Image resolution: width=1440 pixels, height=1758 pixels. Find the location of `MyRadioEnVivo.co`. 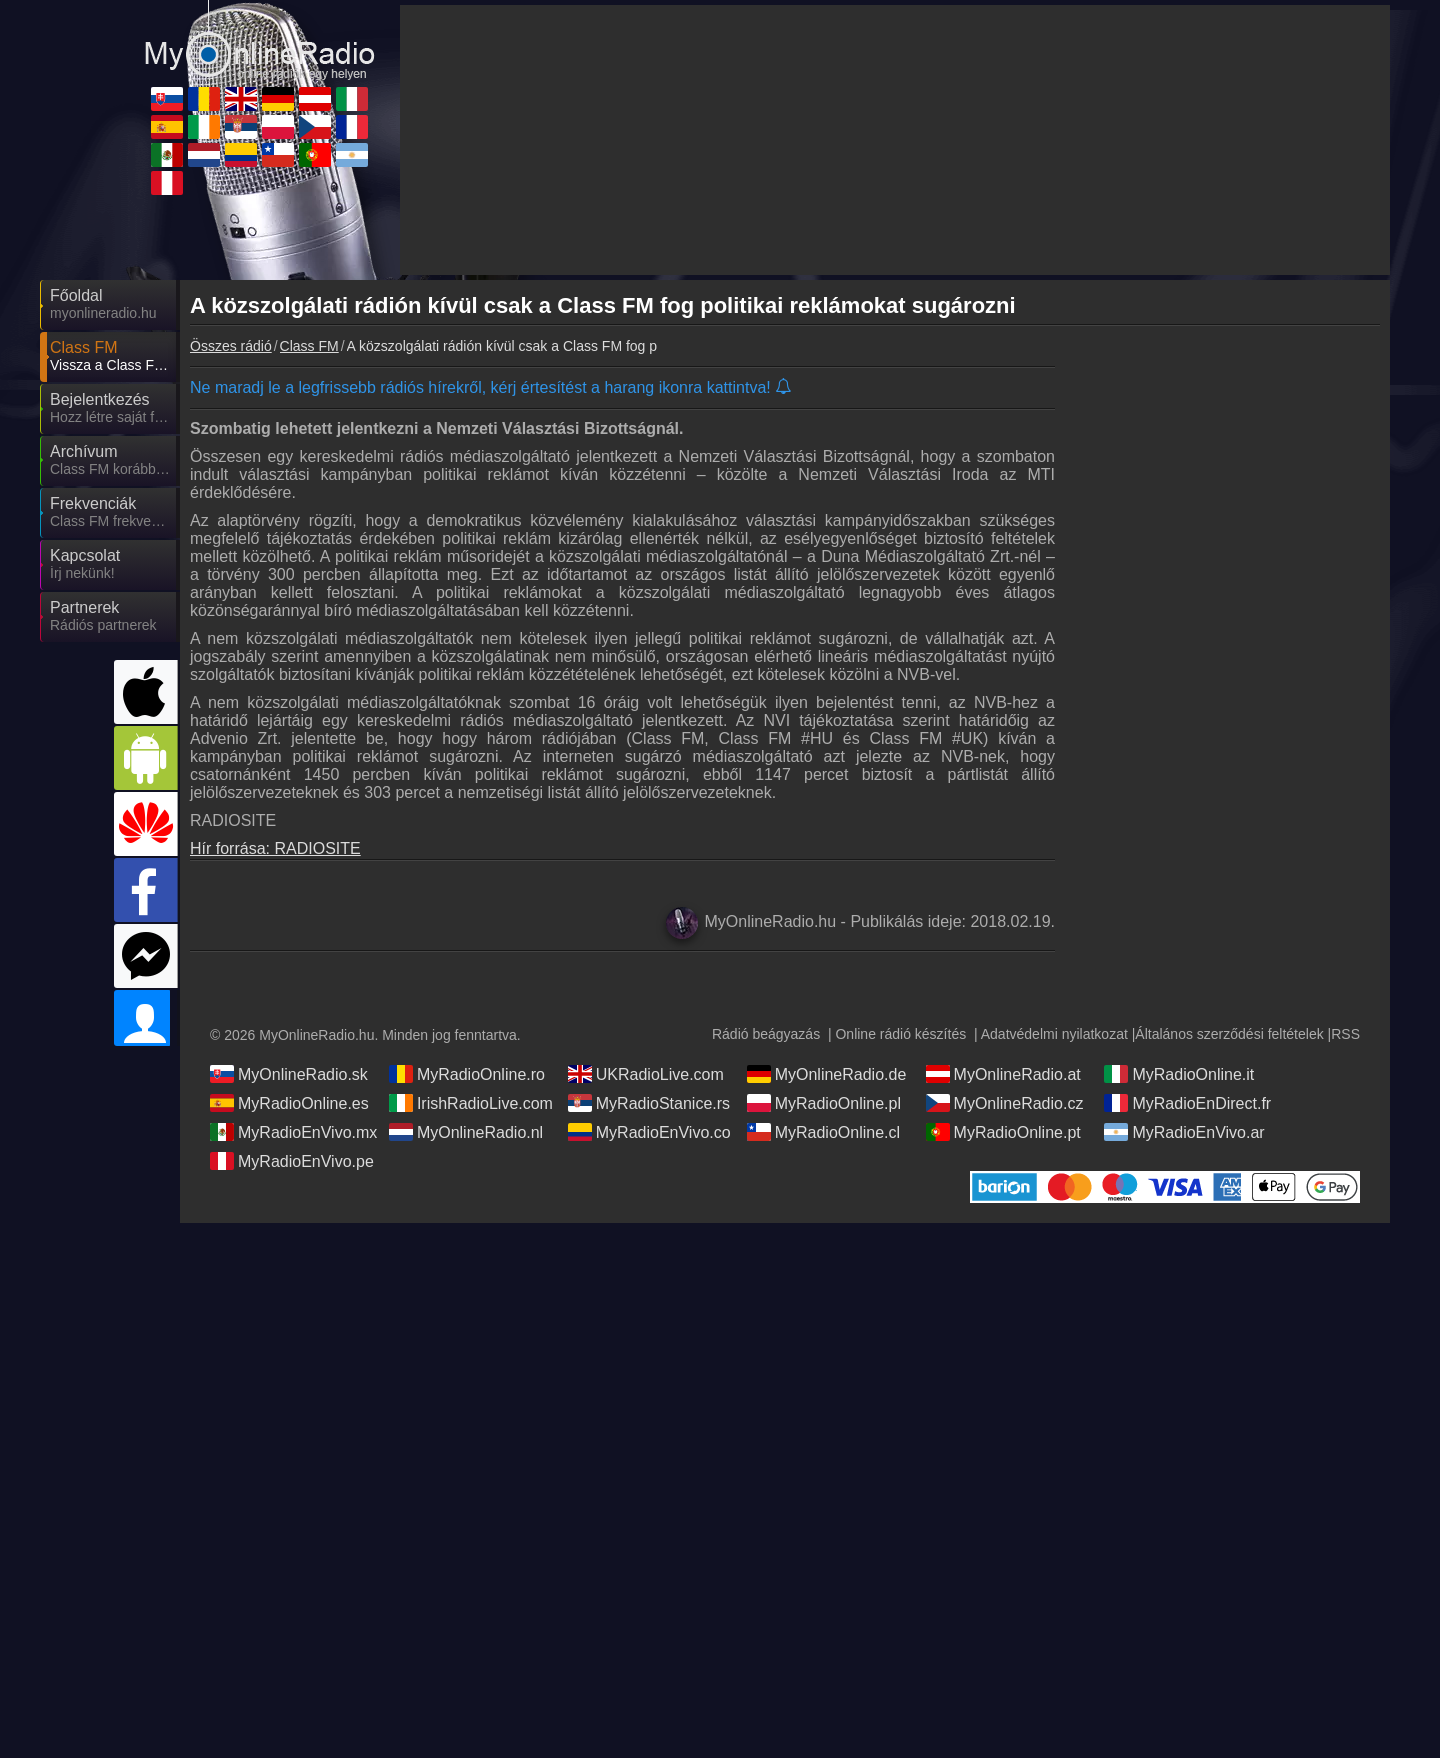

MyRadioEnVivo.co is located at coordinates (649, 1132).